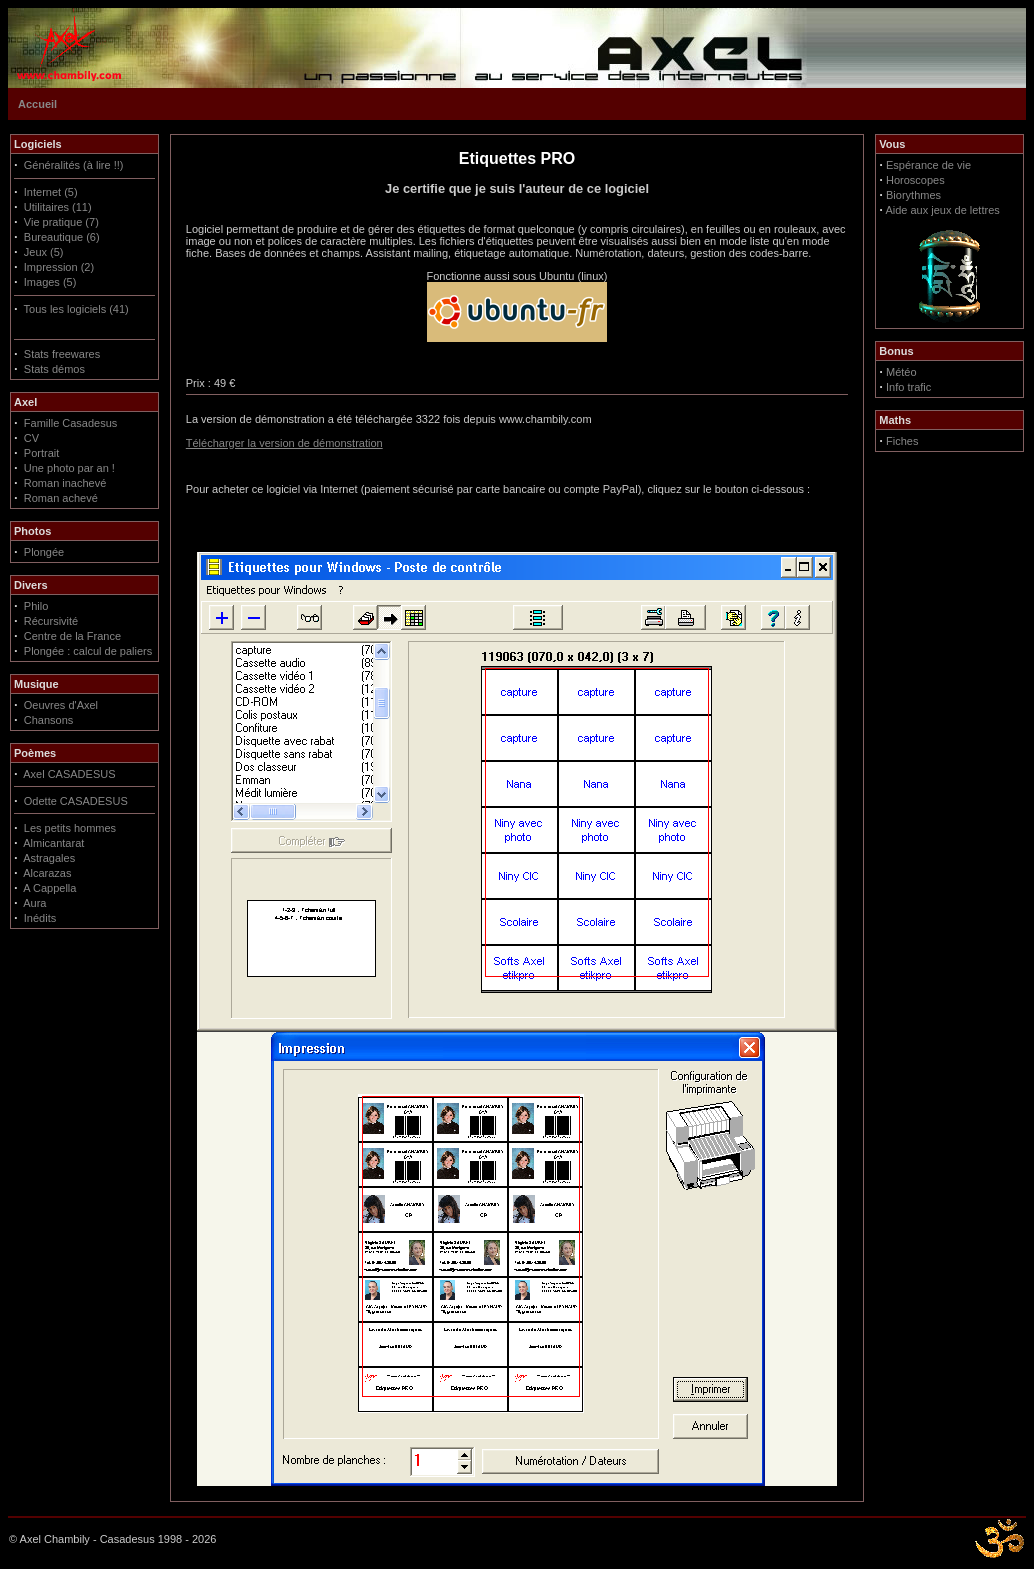 The image size is (1034, 1569). What do you see at coordinates (61, 498) in the screenshot?
I see `Roman achevé` at bounding box center [61, 498].